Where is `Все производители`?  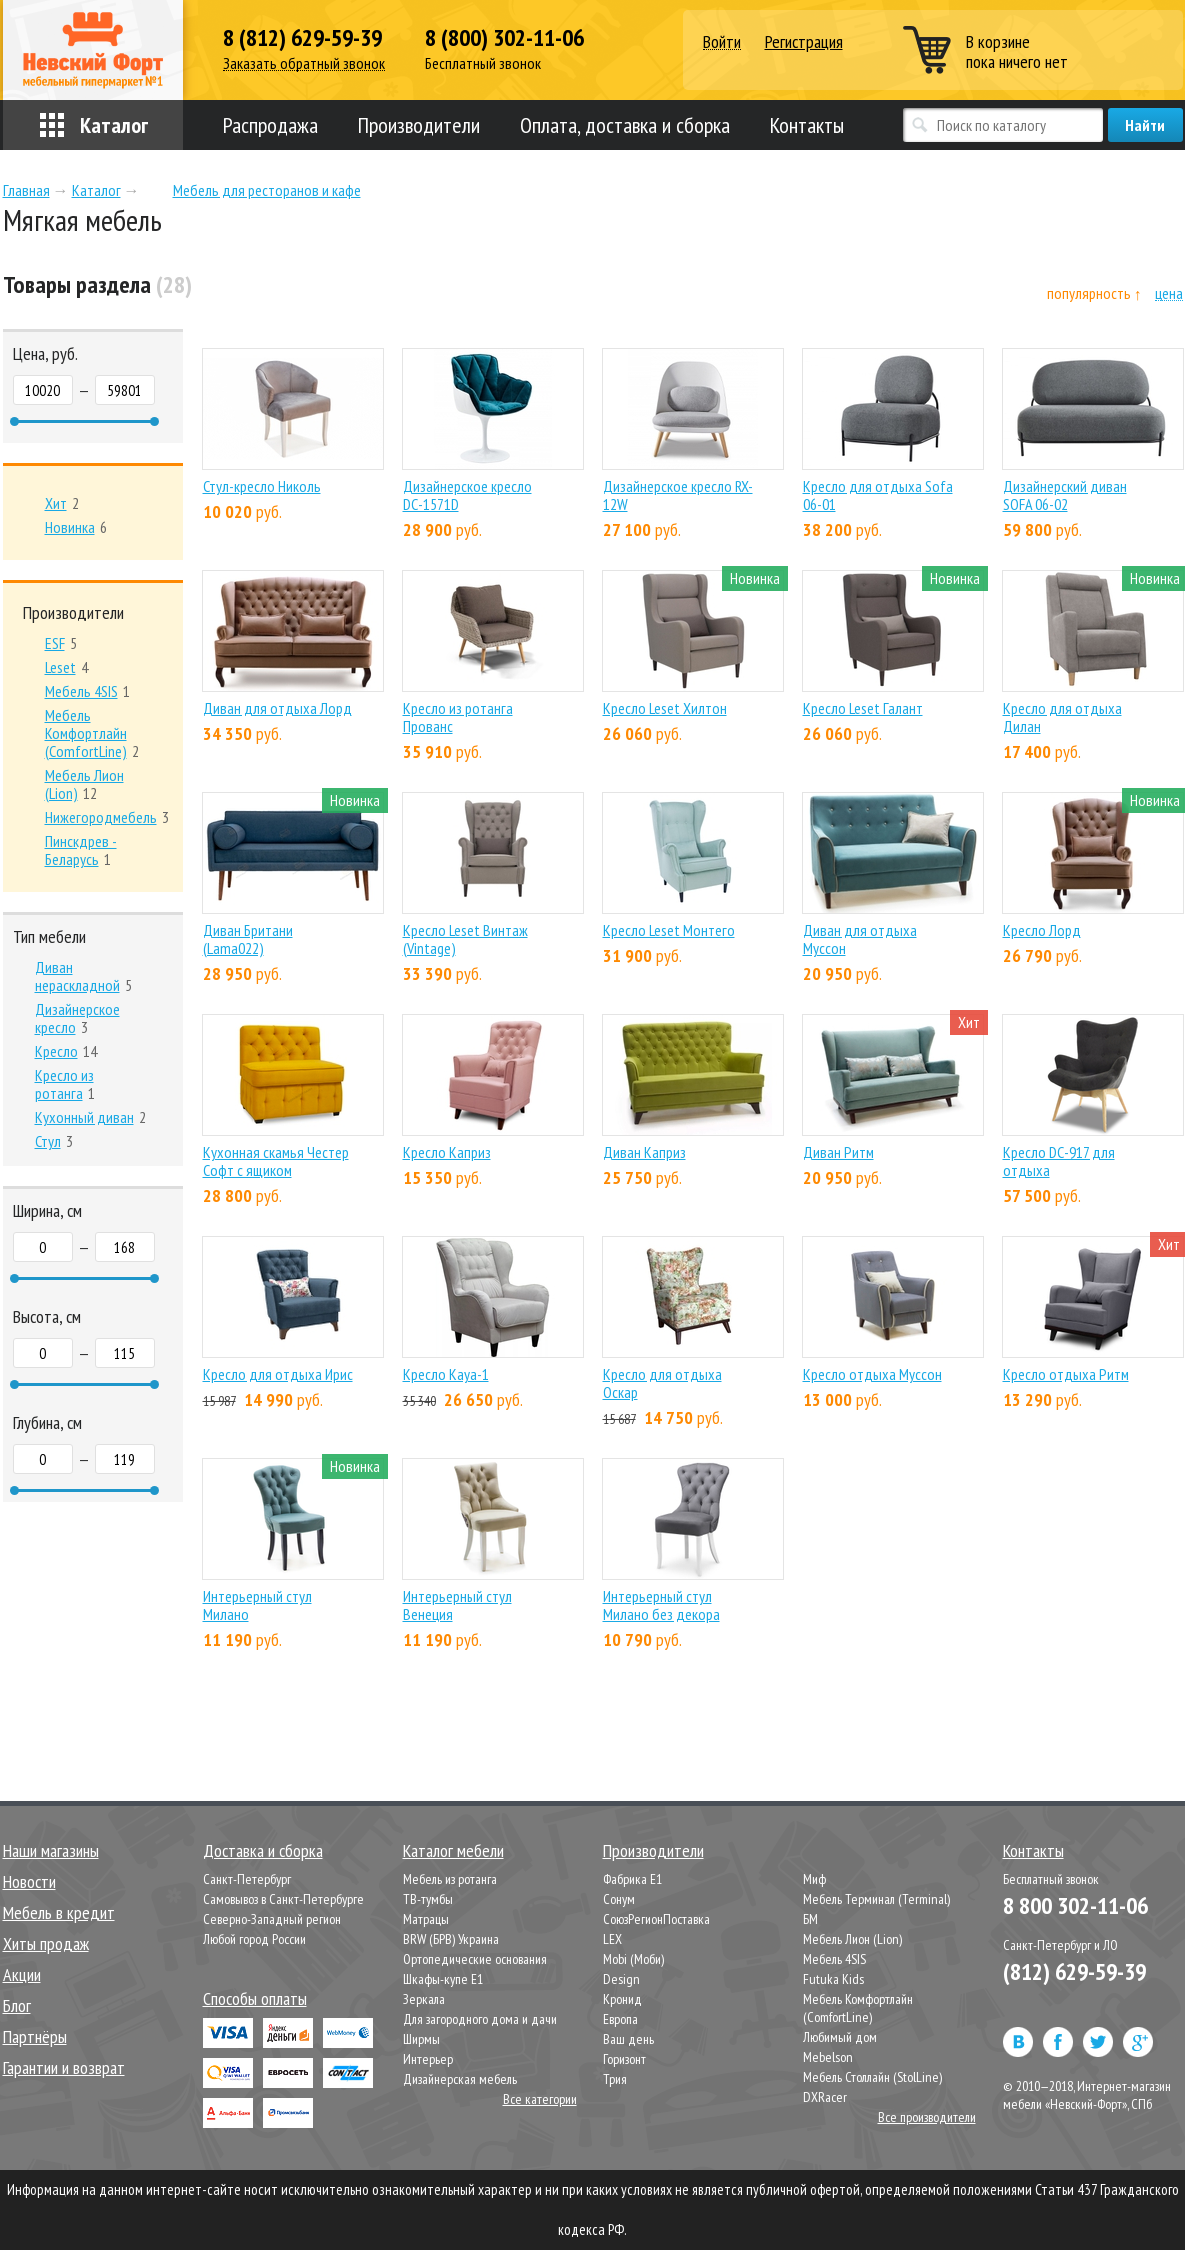
Все производители is located at coordinates (927, 2117).